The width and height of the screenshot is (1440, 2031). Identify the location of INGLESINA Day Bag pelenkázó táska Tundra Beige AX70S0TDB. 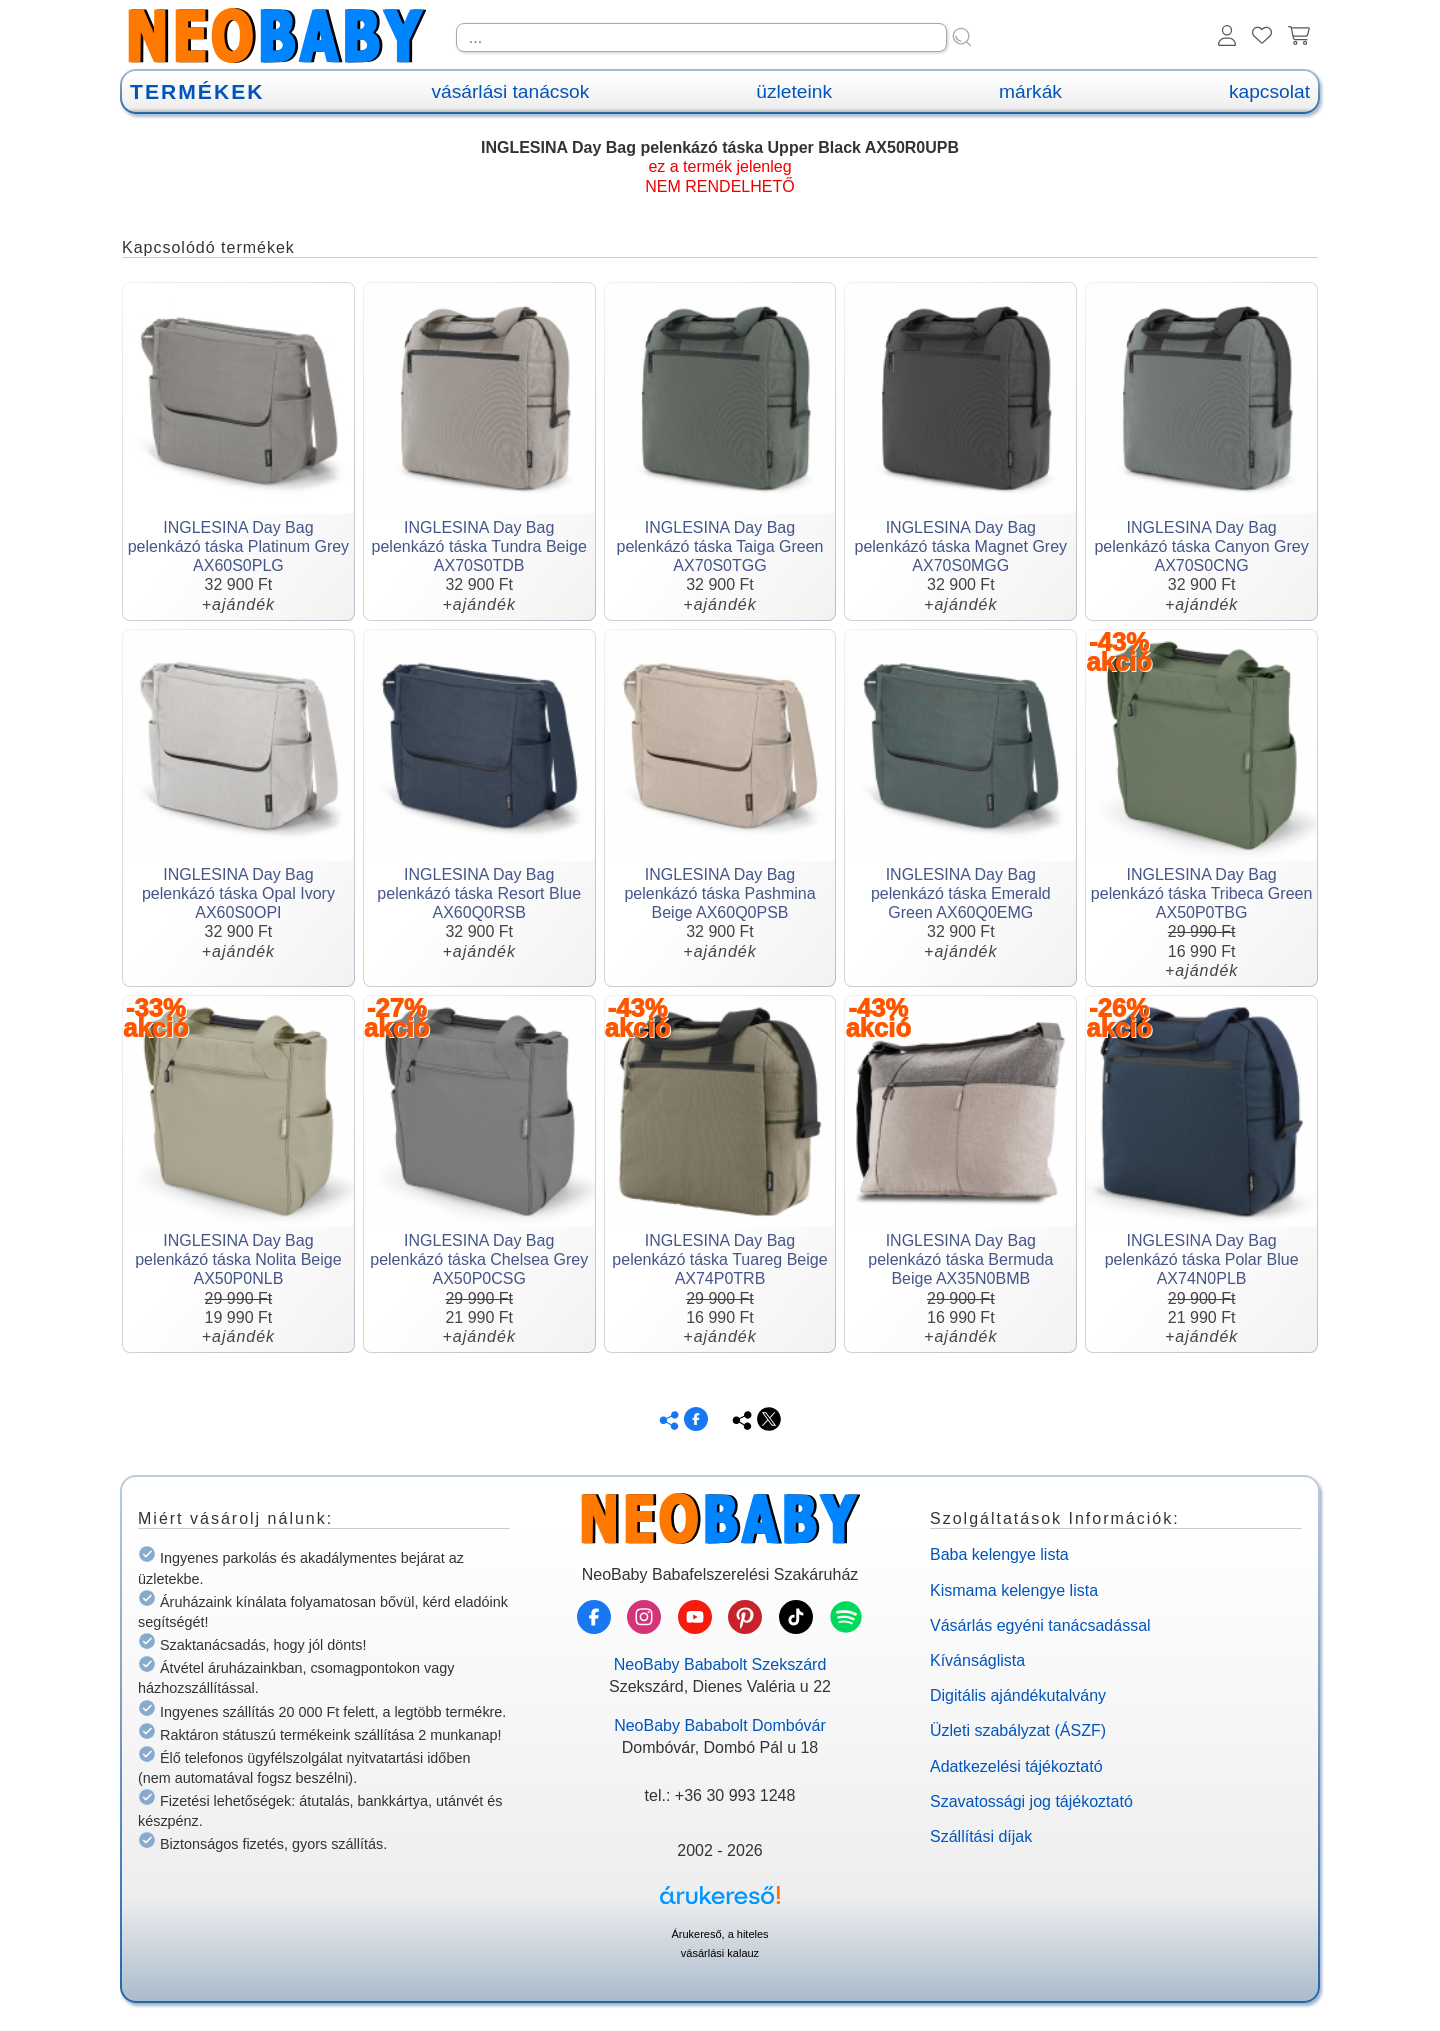
(479, 546).